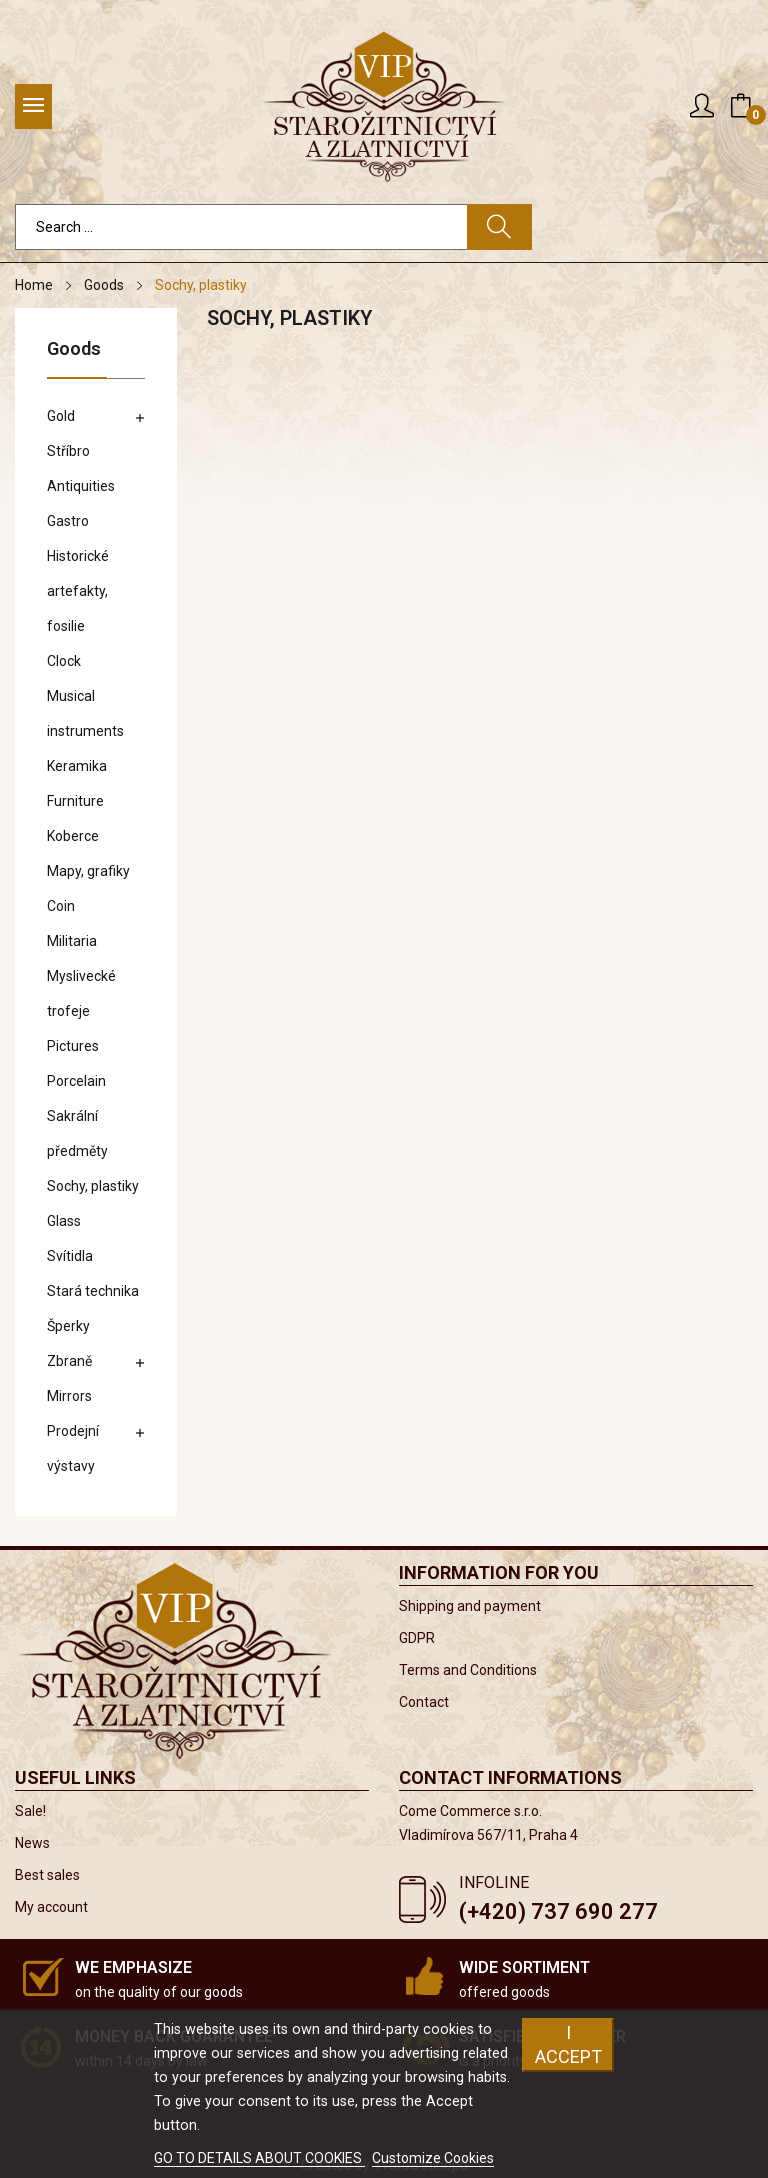 This screenshot has width=768, height=2178. I want to click on Stará technika, so click(93, 1291).